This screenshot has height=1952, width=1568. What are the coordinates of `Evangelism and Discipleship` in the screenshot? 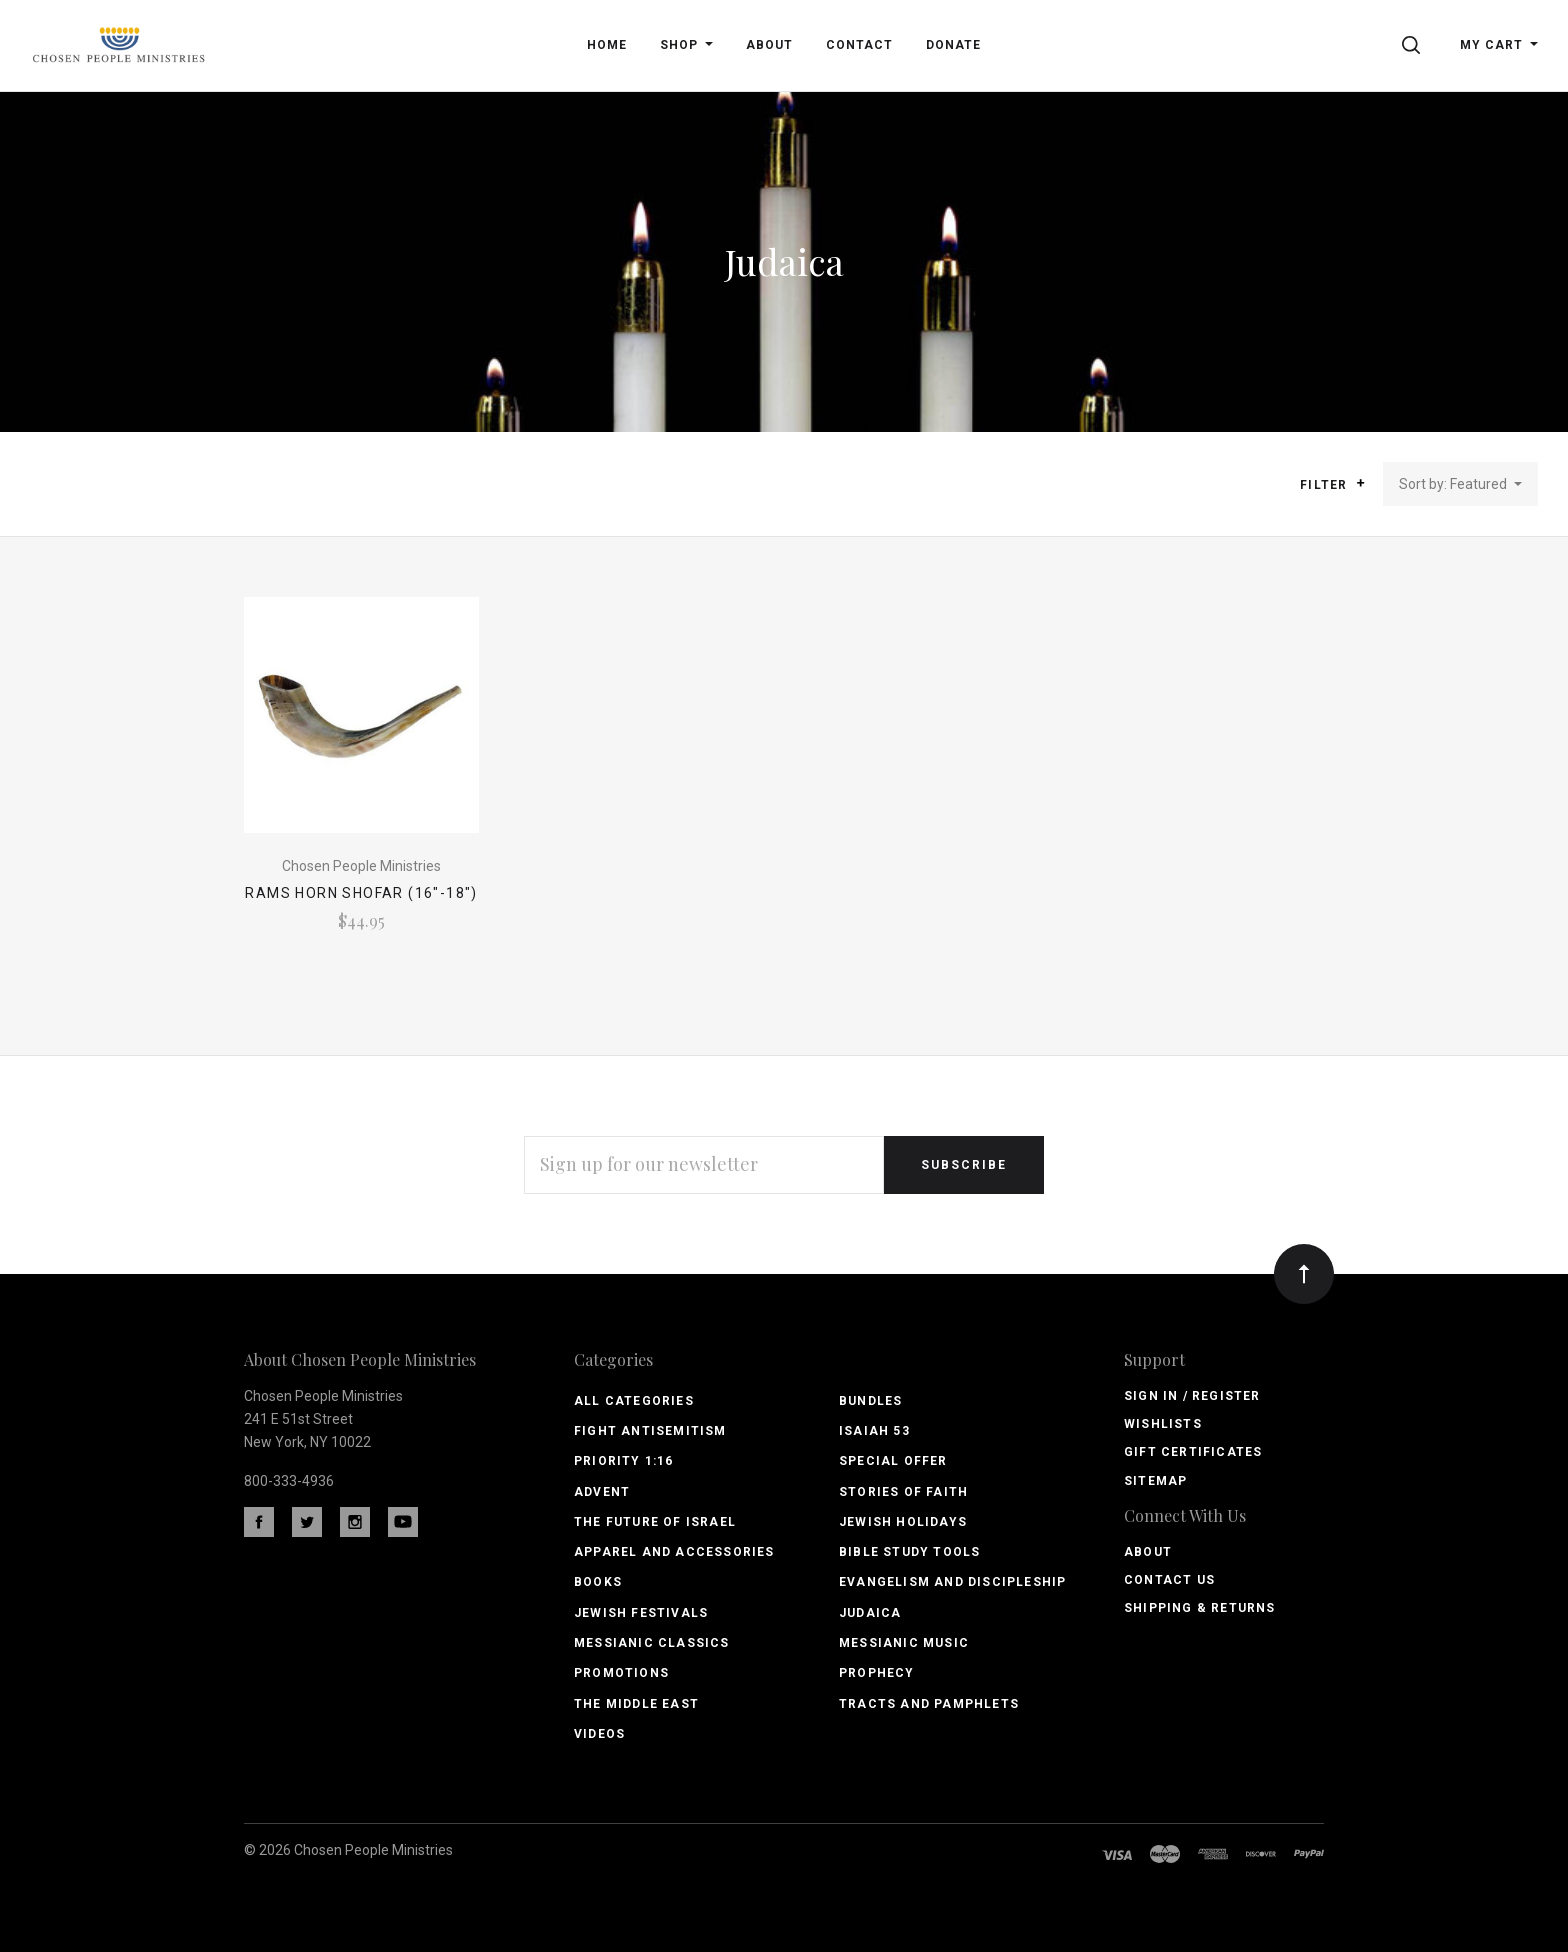 It's located at (952, 1582).